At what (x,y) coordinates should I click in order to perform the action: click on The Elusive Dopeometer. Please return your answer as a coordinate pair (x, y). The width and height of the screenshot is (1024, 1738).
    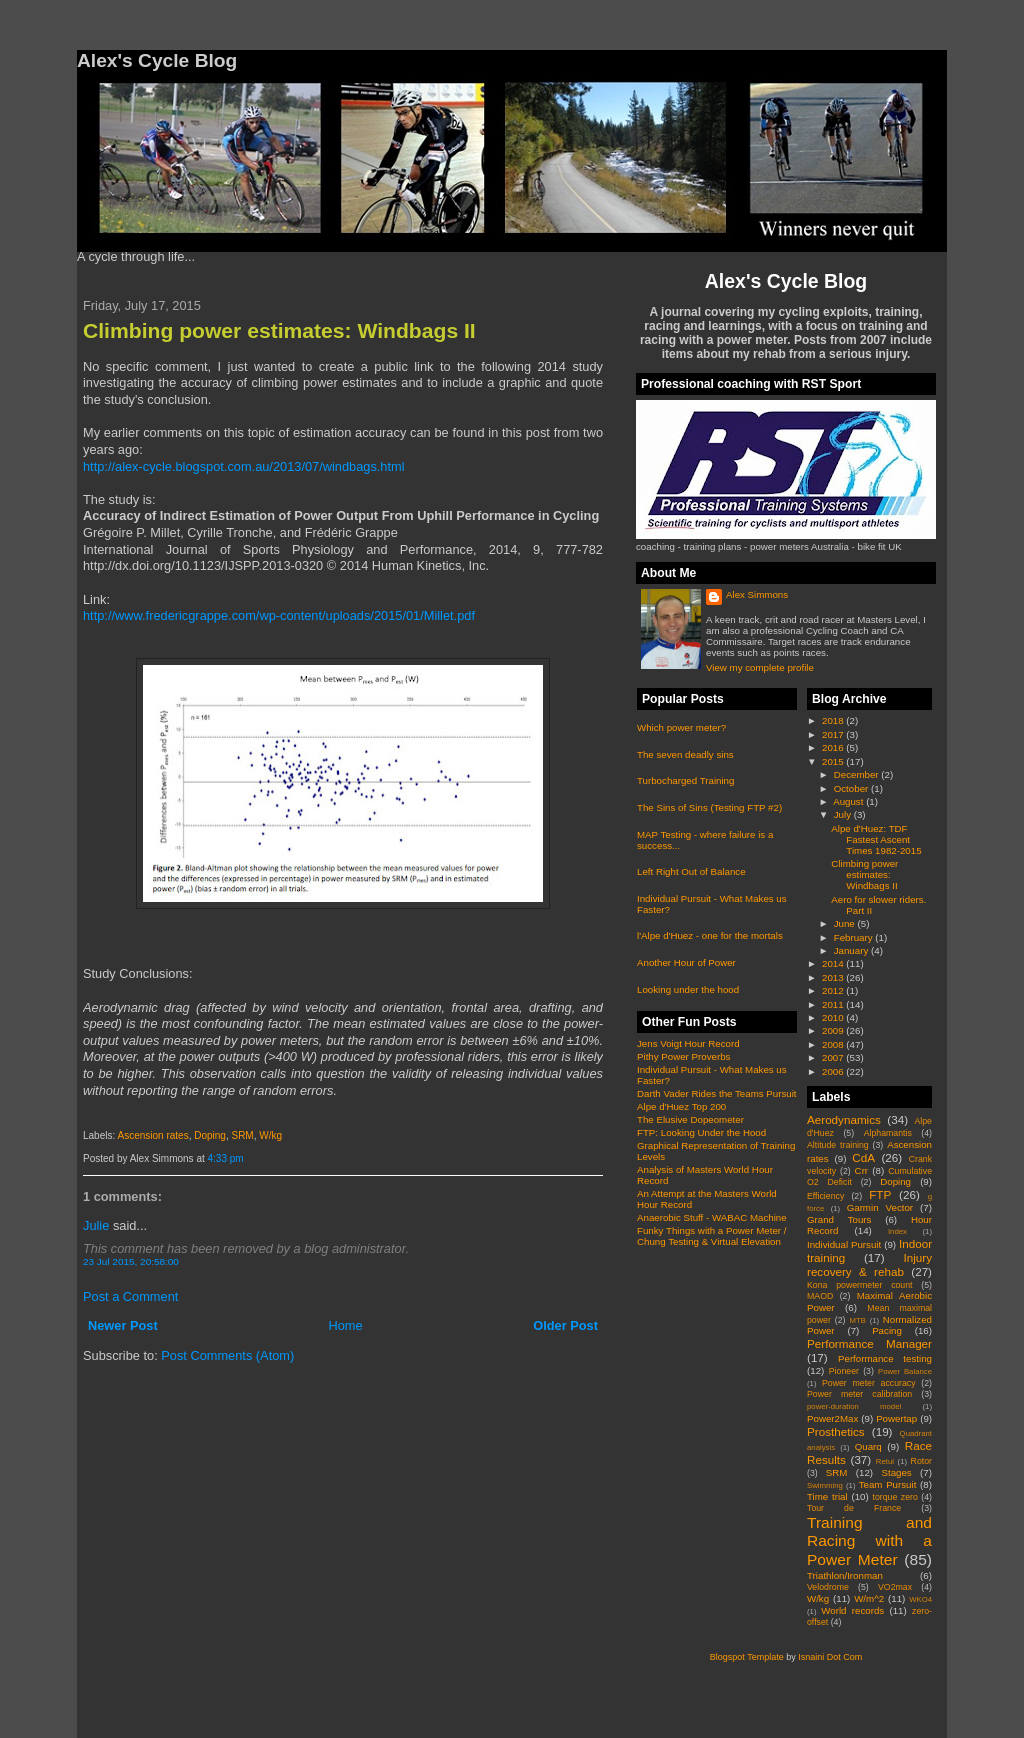
    Looking at the image, I should click on (690, 1119).